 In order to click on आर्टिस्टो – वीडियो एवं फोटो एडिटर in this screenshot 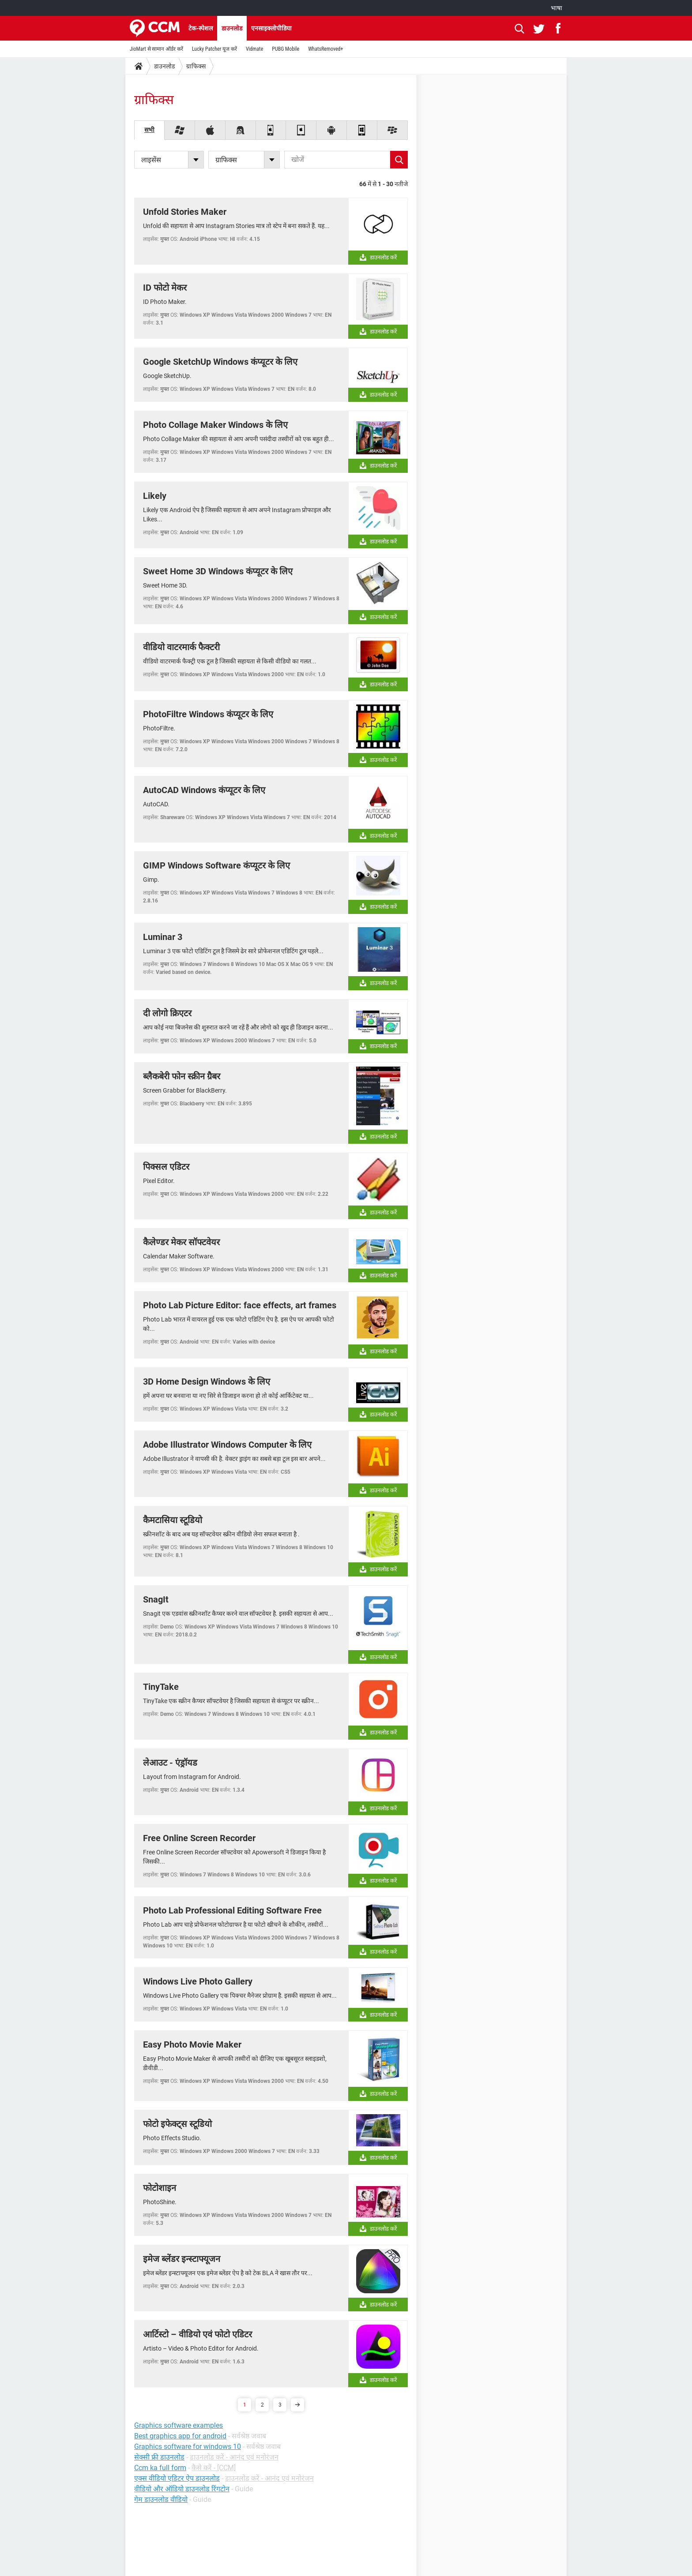, I will do `click(197, 2334)`.